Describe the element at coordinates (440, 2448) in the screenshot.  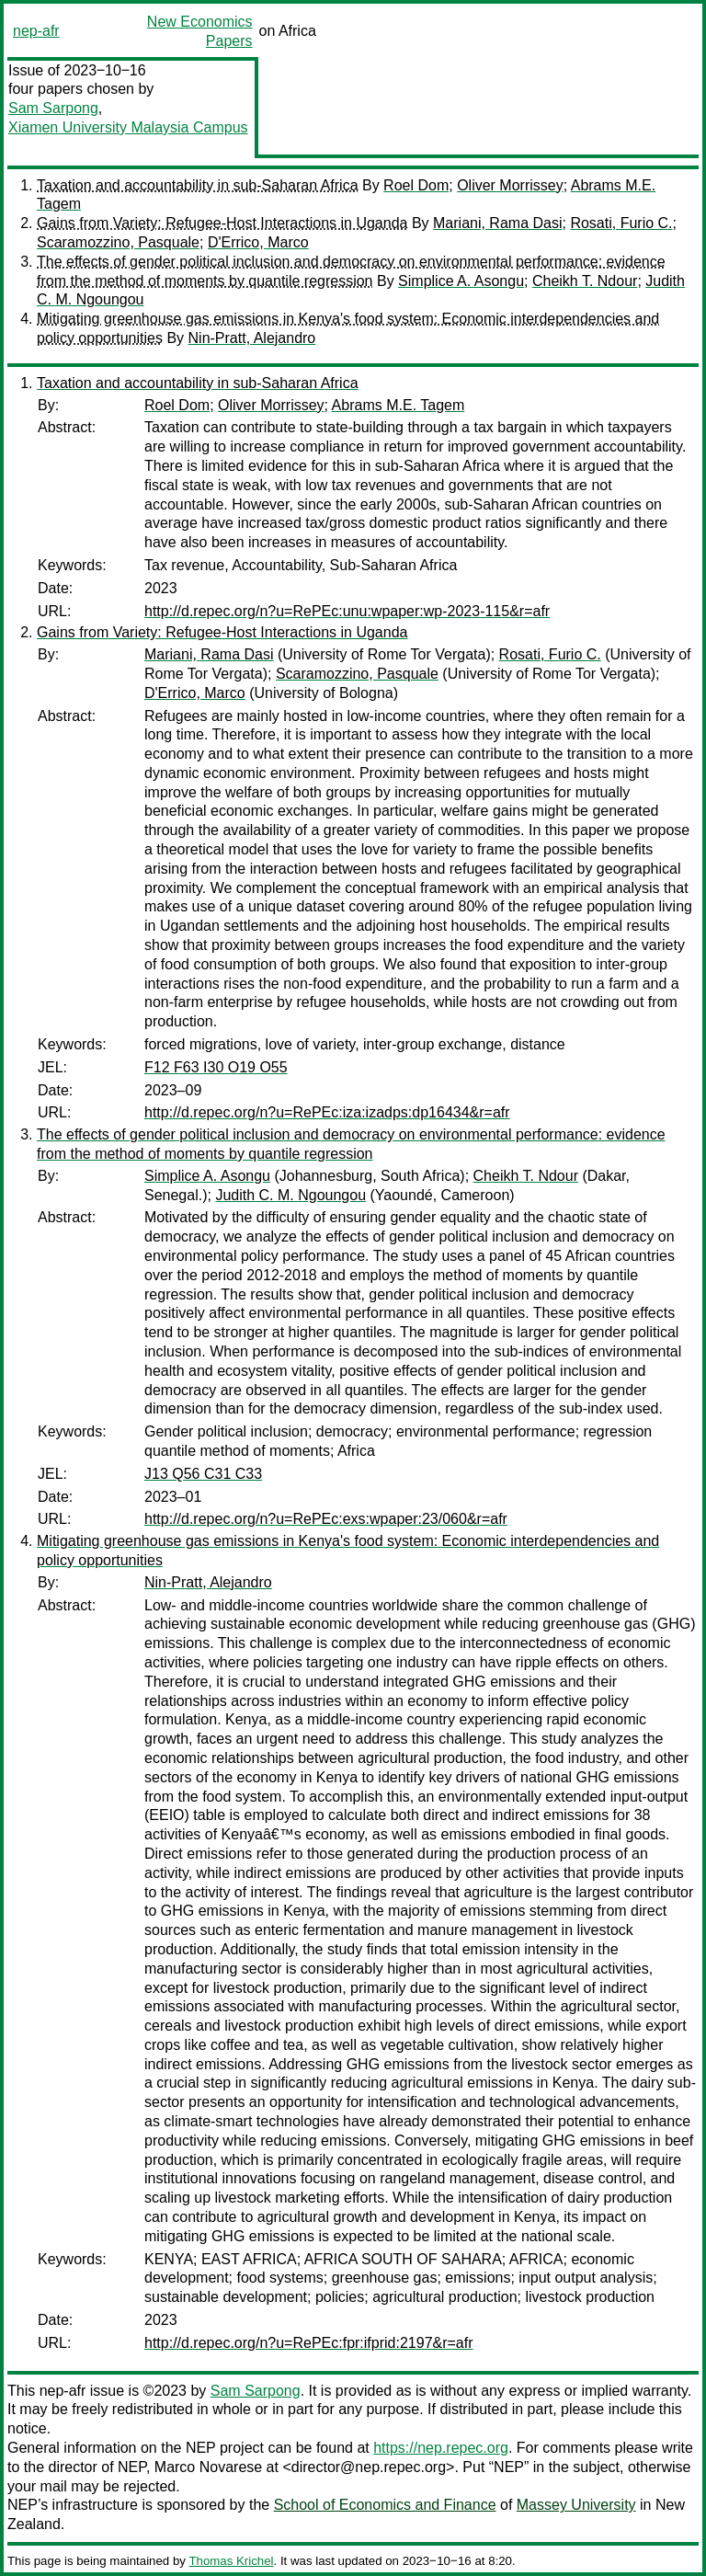
I see `https://nep.repec.org` at that location.